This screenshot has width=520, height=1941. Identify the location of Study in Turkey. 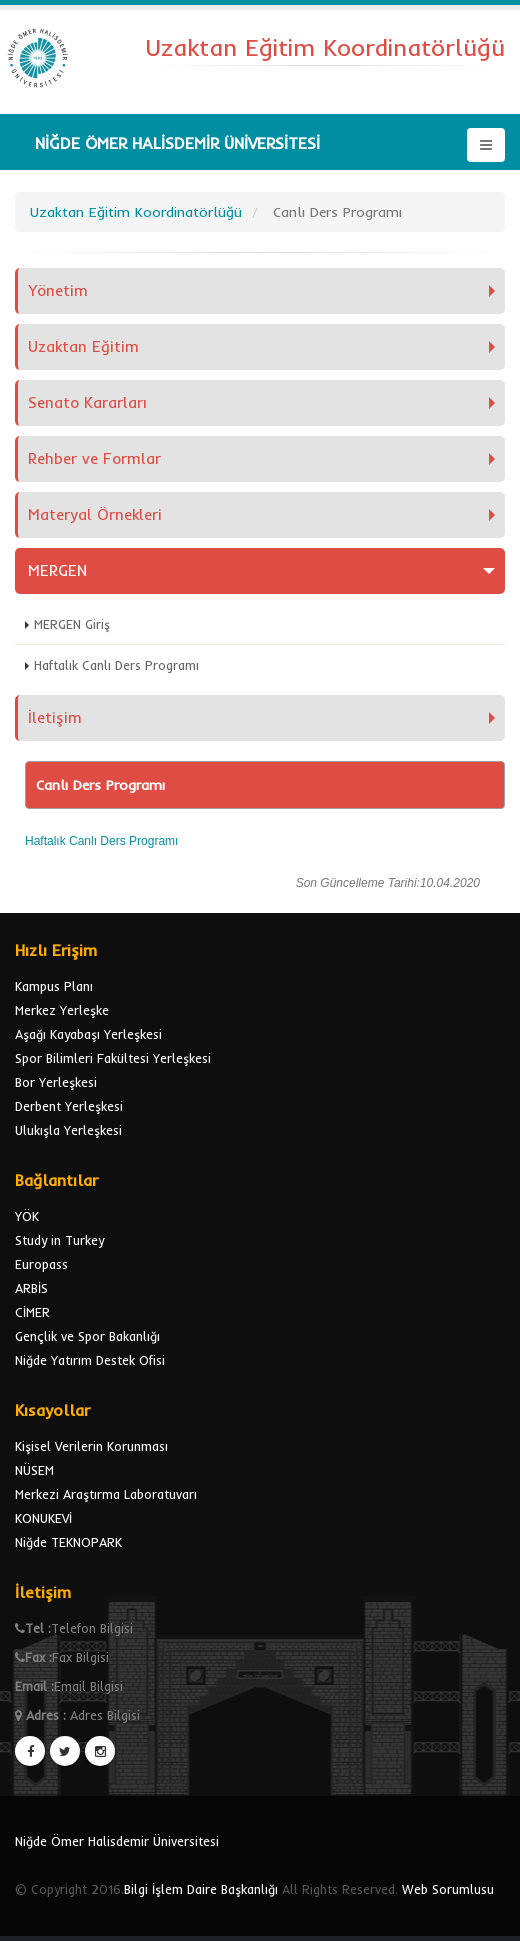
(59, 1240).